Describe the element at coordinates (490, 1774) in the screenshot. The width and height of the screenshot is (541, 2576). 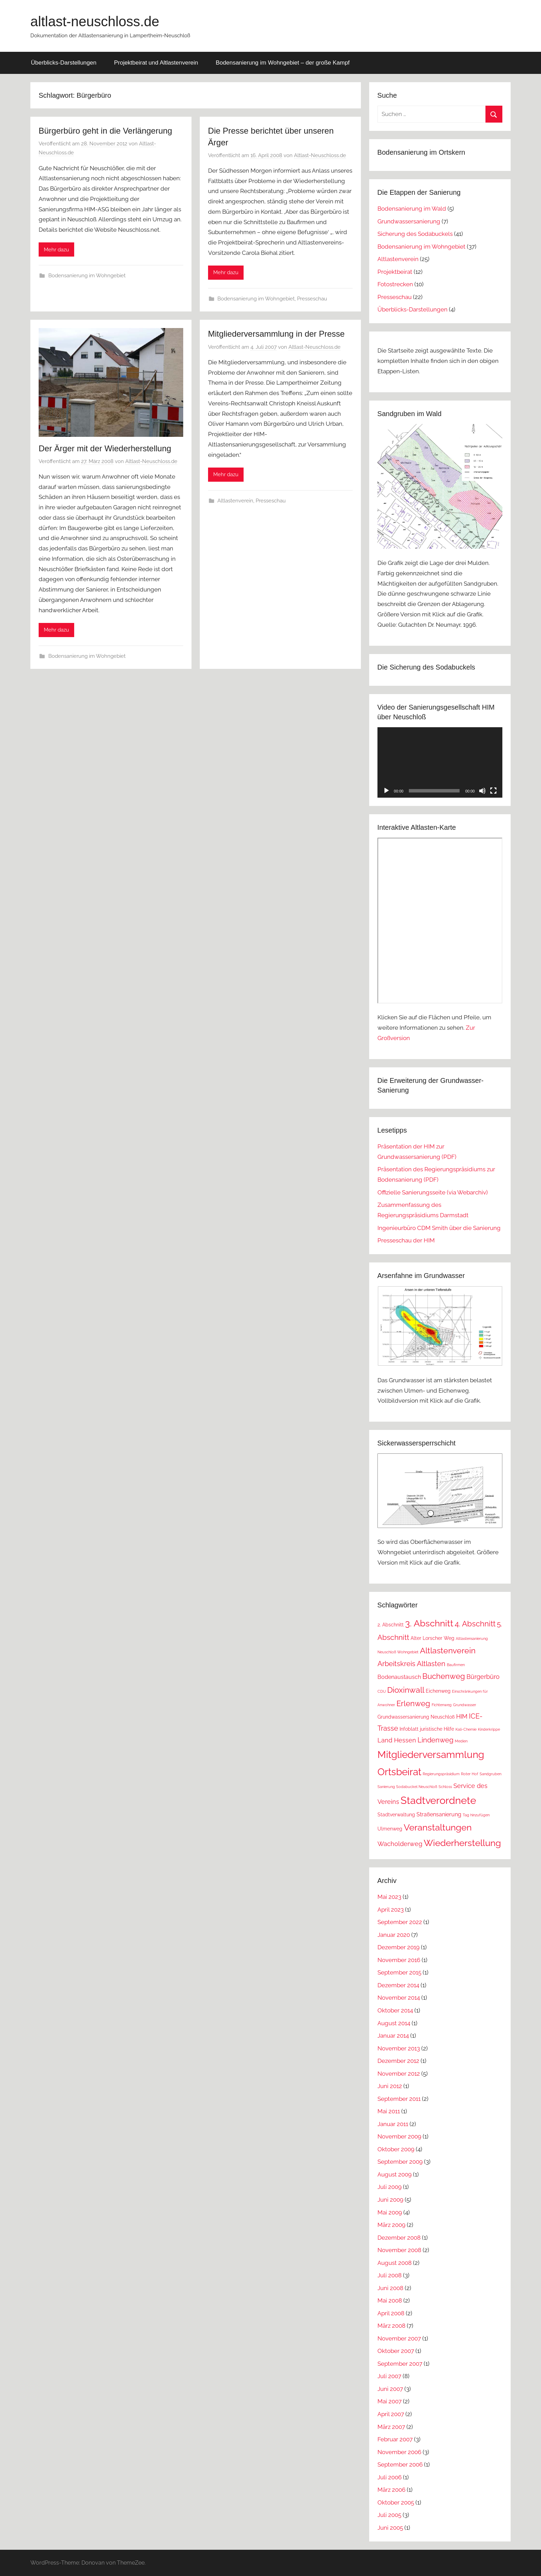
I see `Sandgruben [Sandgruben (1 Eintrag)]` at that location.